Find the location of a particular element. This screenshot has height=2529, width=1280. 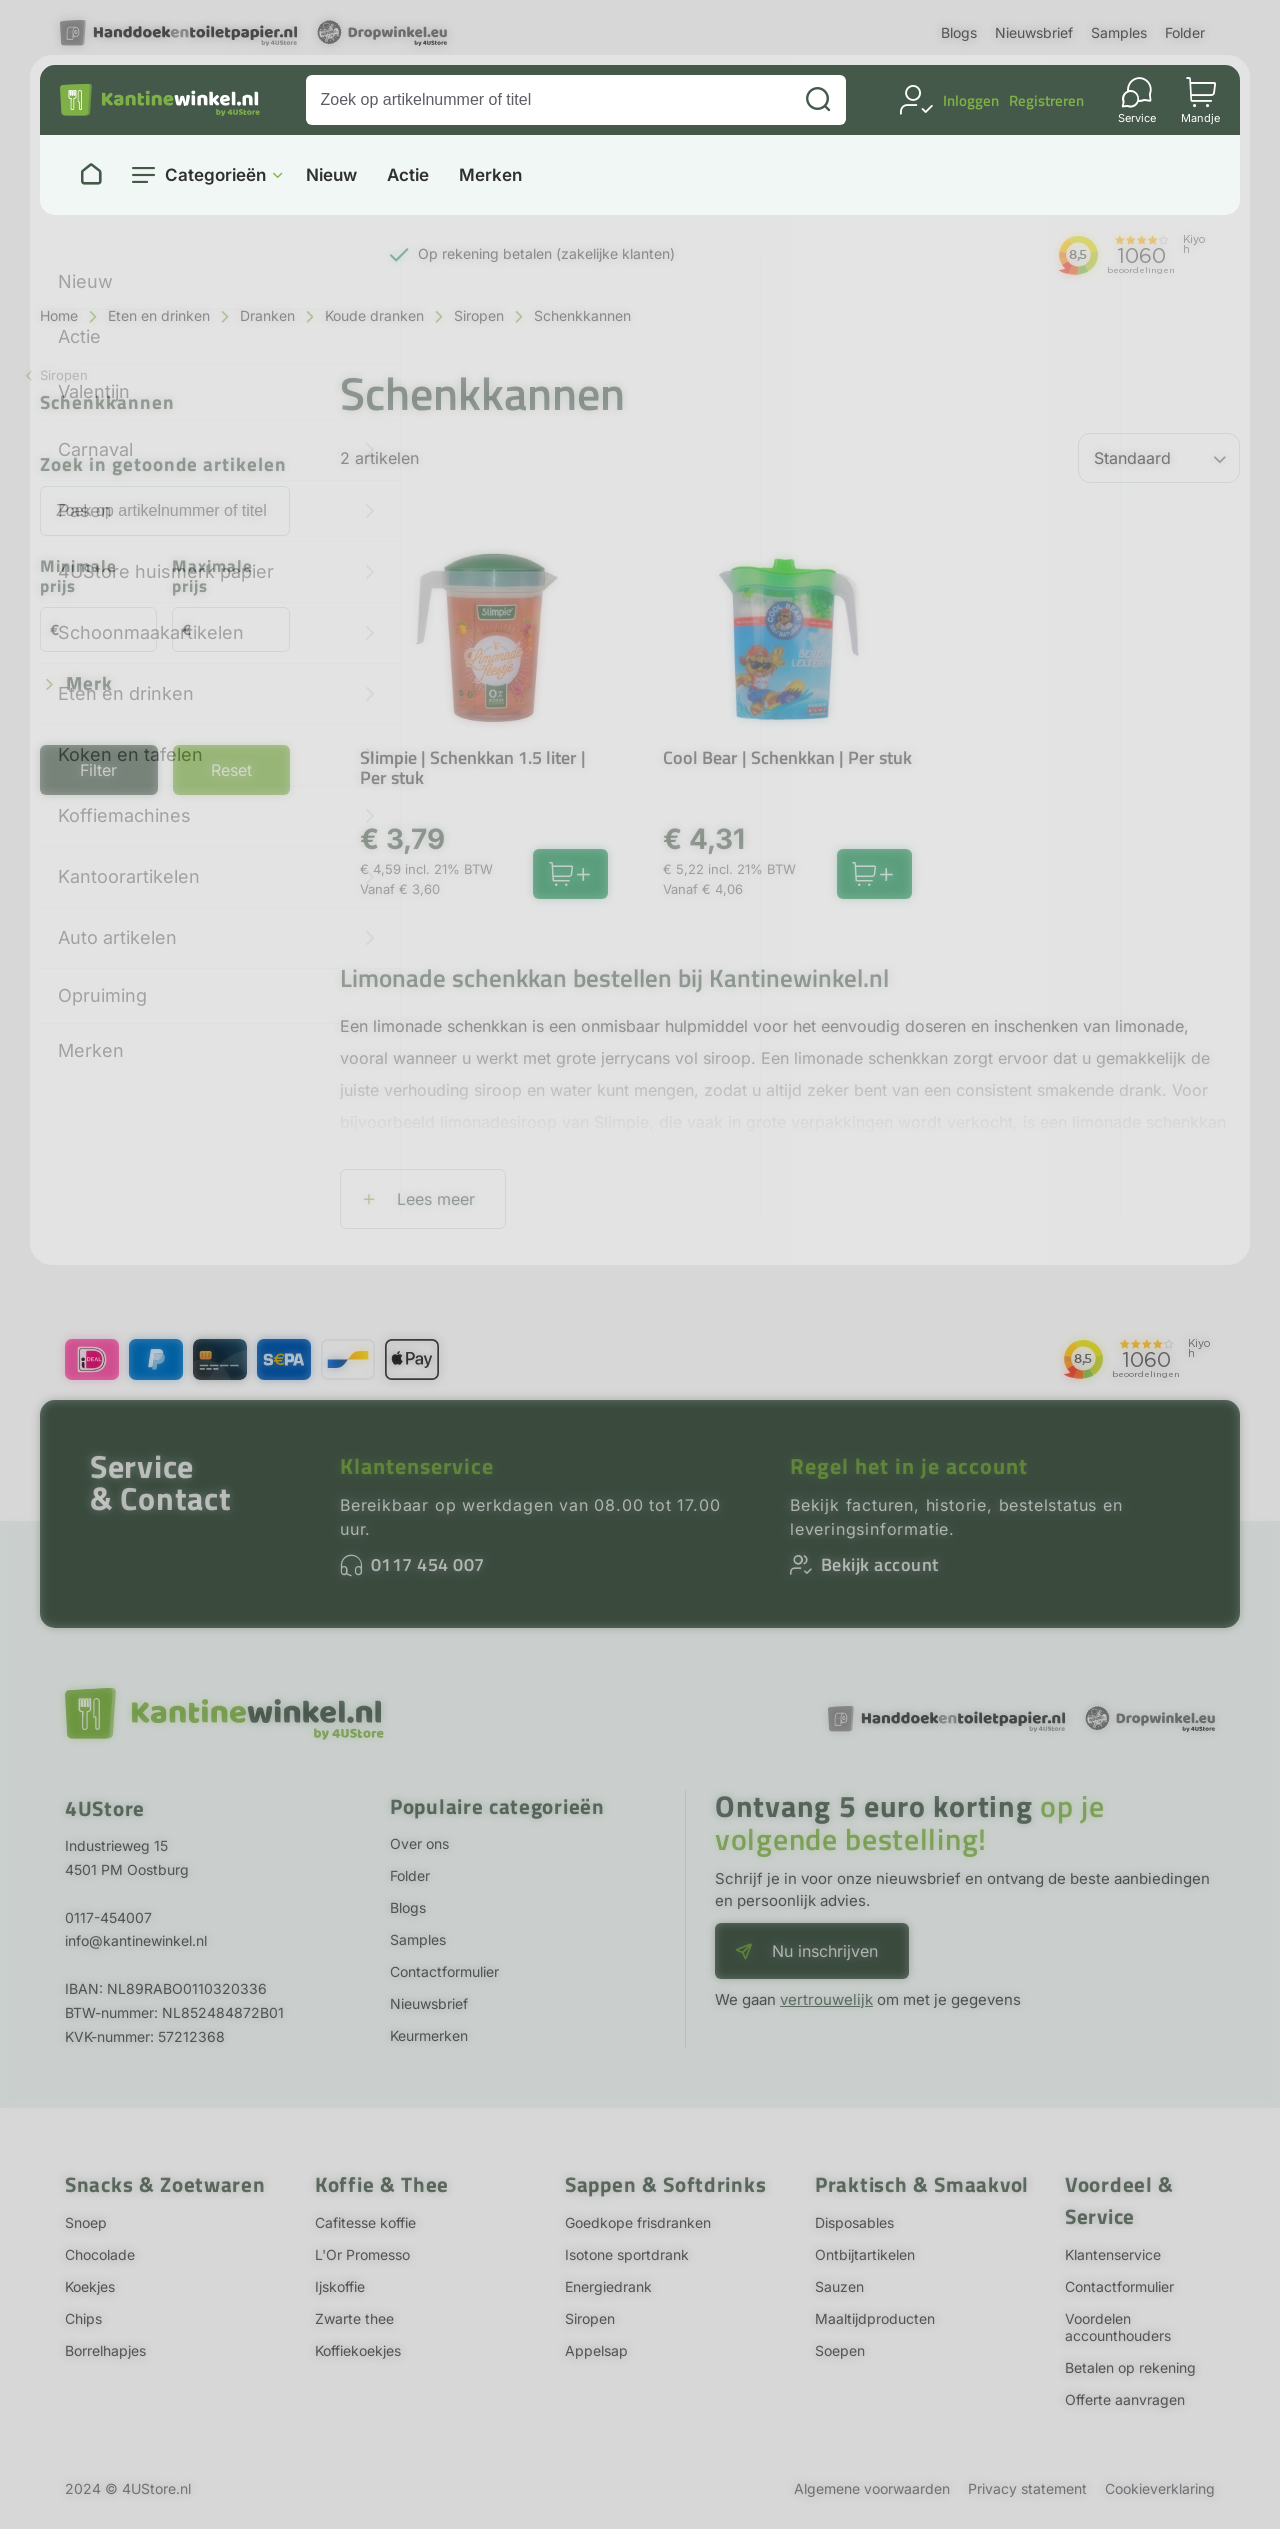

Privacy statement is located at coordinates (1027, 2488).